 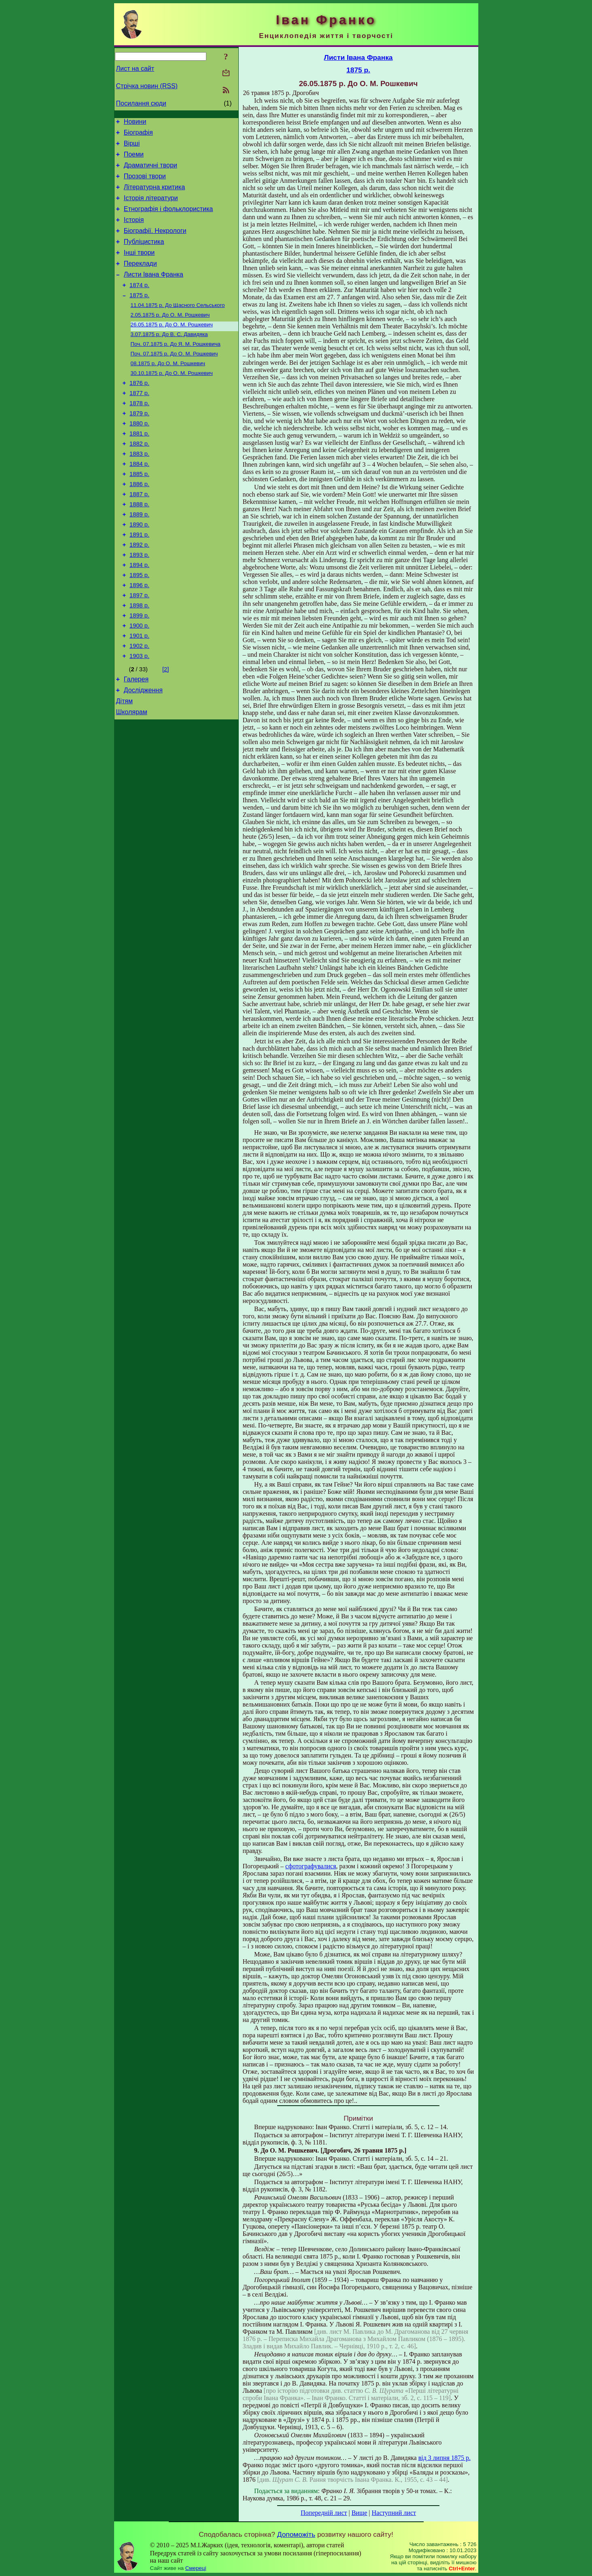 What do you see at coordinates (139, 468) in the screenshot?
I see `1881 р.` at bounding box center [139, 468].